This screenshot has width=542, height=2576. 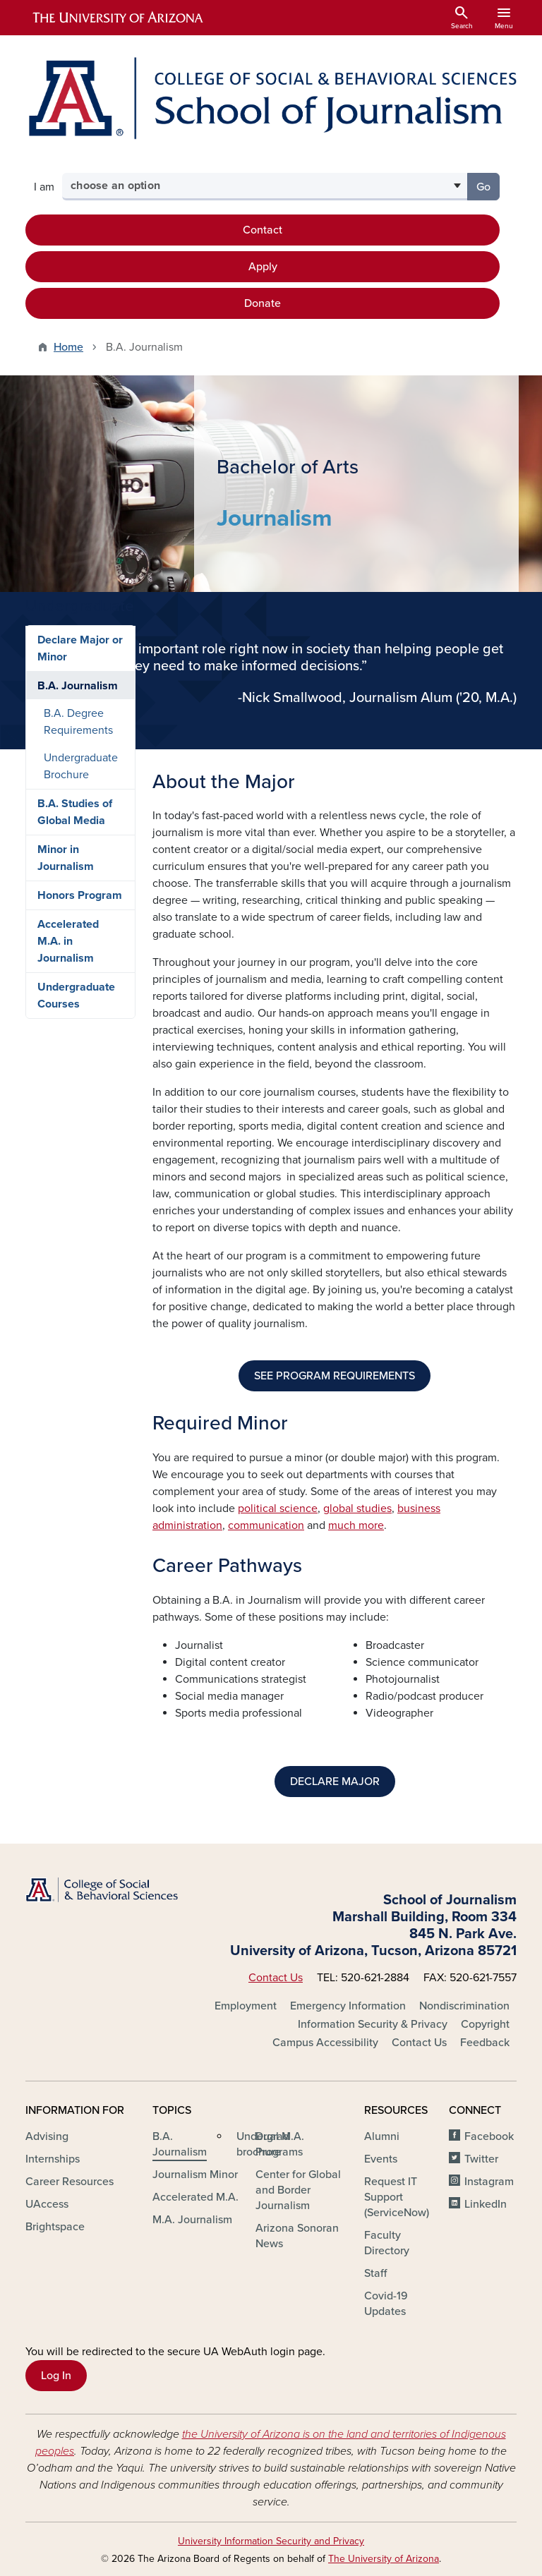 What do you see at coordinates (298, 2190) in the screenshot?
I see `Center for Global and Border Journalism` at bounding box center [298, 2190].